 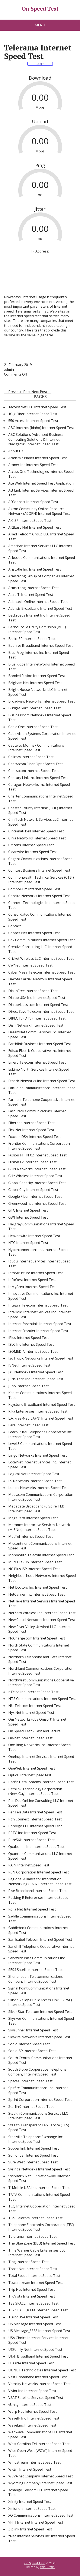 I want to click on Google Fiber Internet Speed Test, so click(x=35, y=1196).